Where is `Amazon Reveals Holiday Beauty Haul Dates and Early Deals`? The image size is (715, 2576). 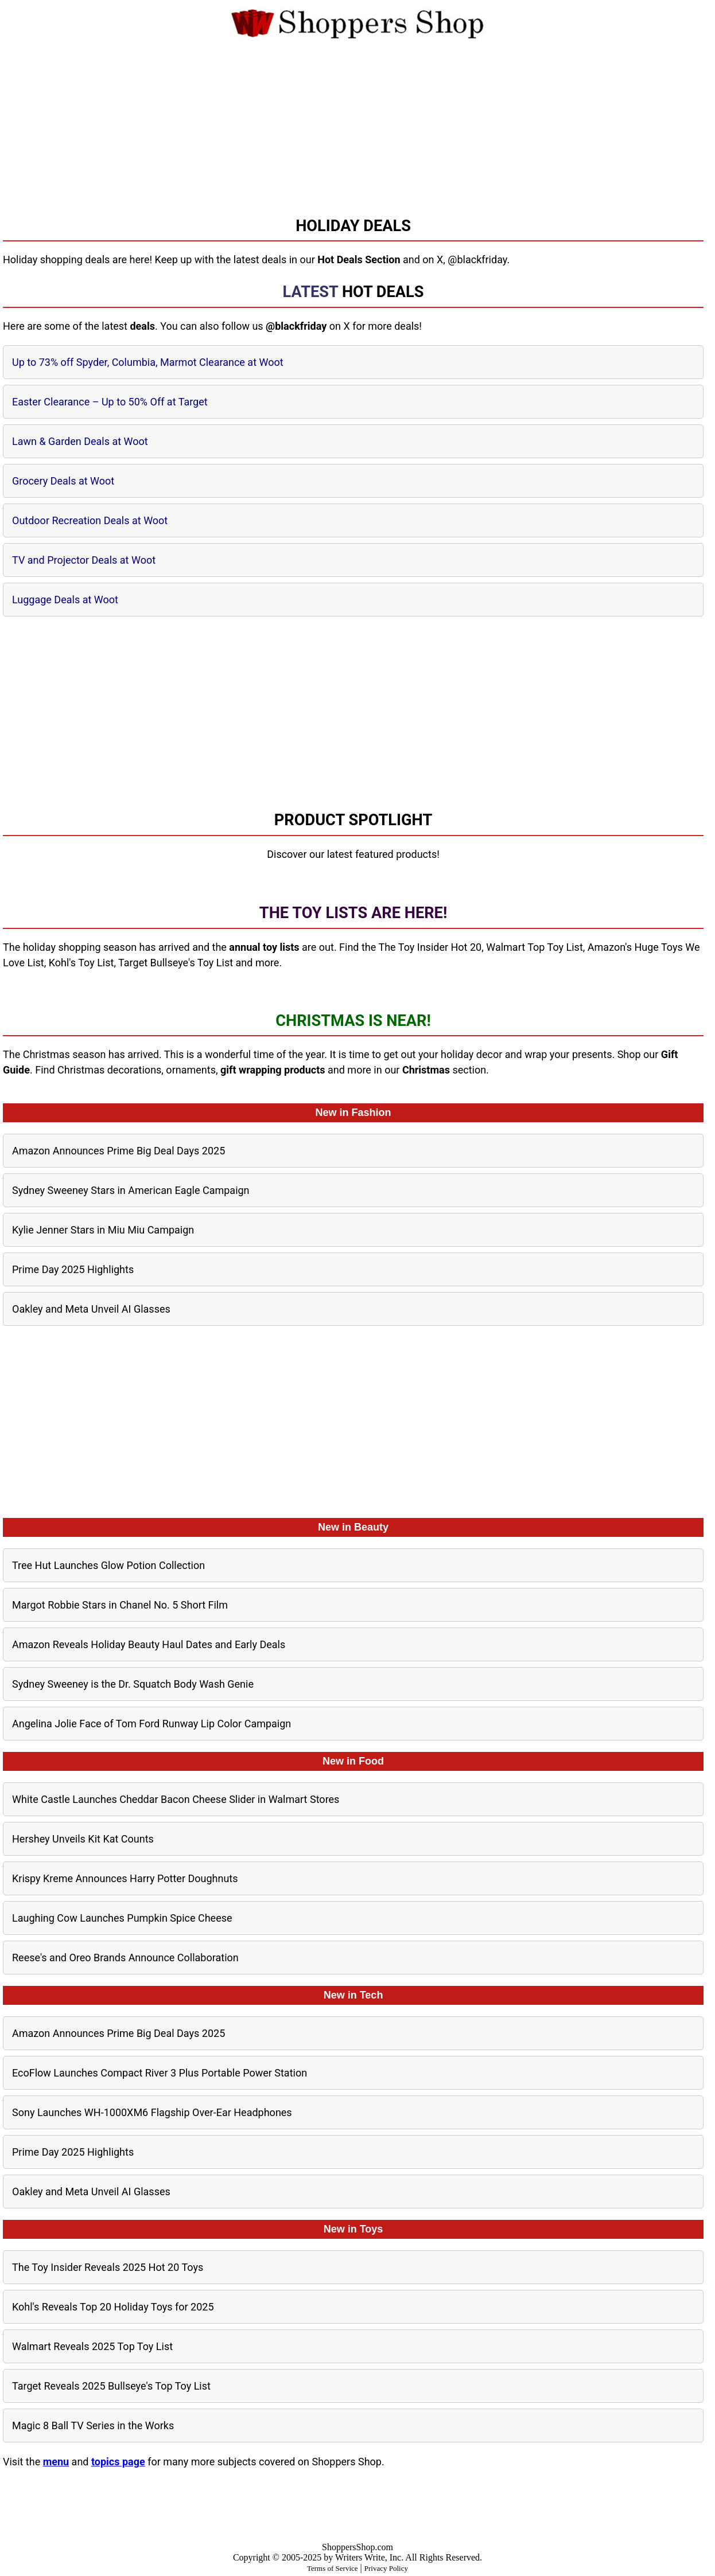
Amazon Reveals Holiday Beauty Haul Dates and Early Deals is located at coordinates (148, 1644).